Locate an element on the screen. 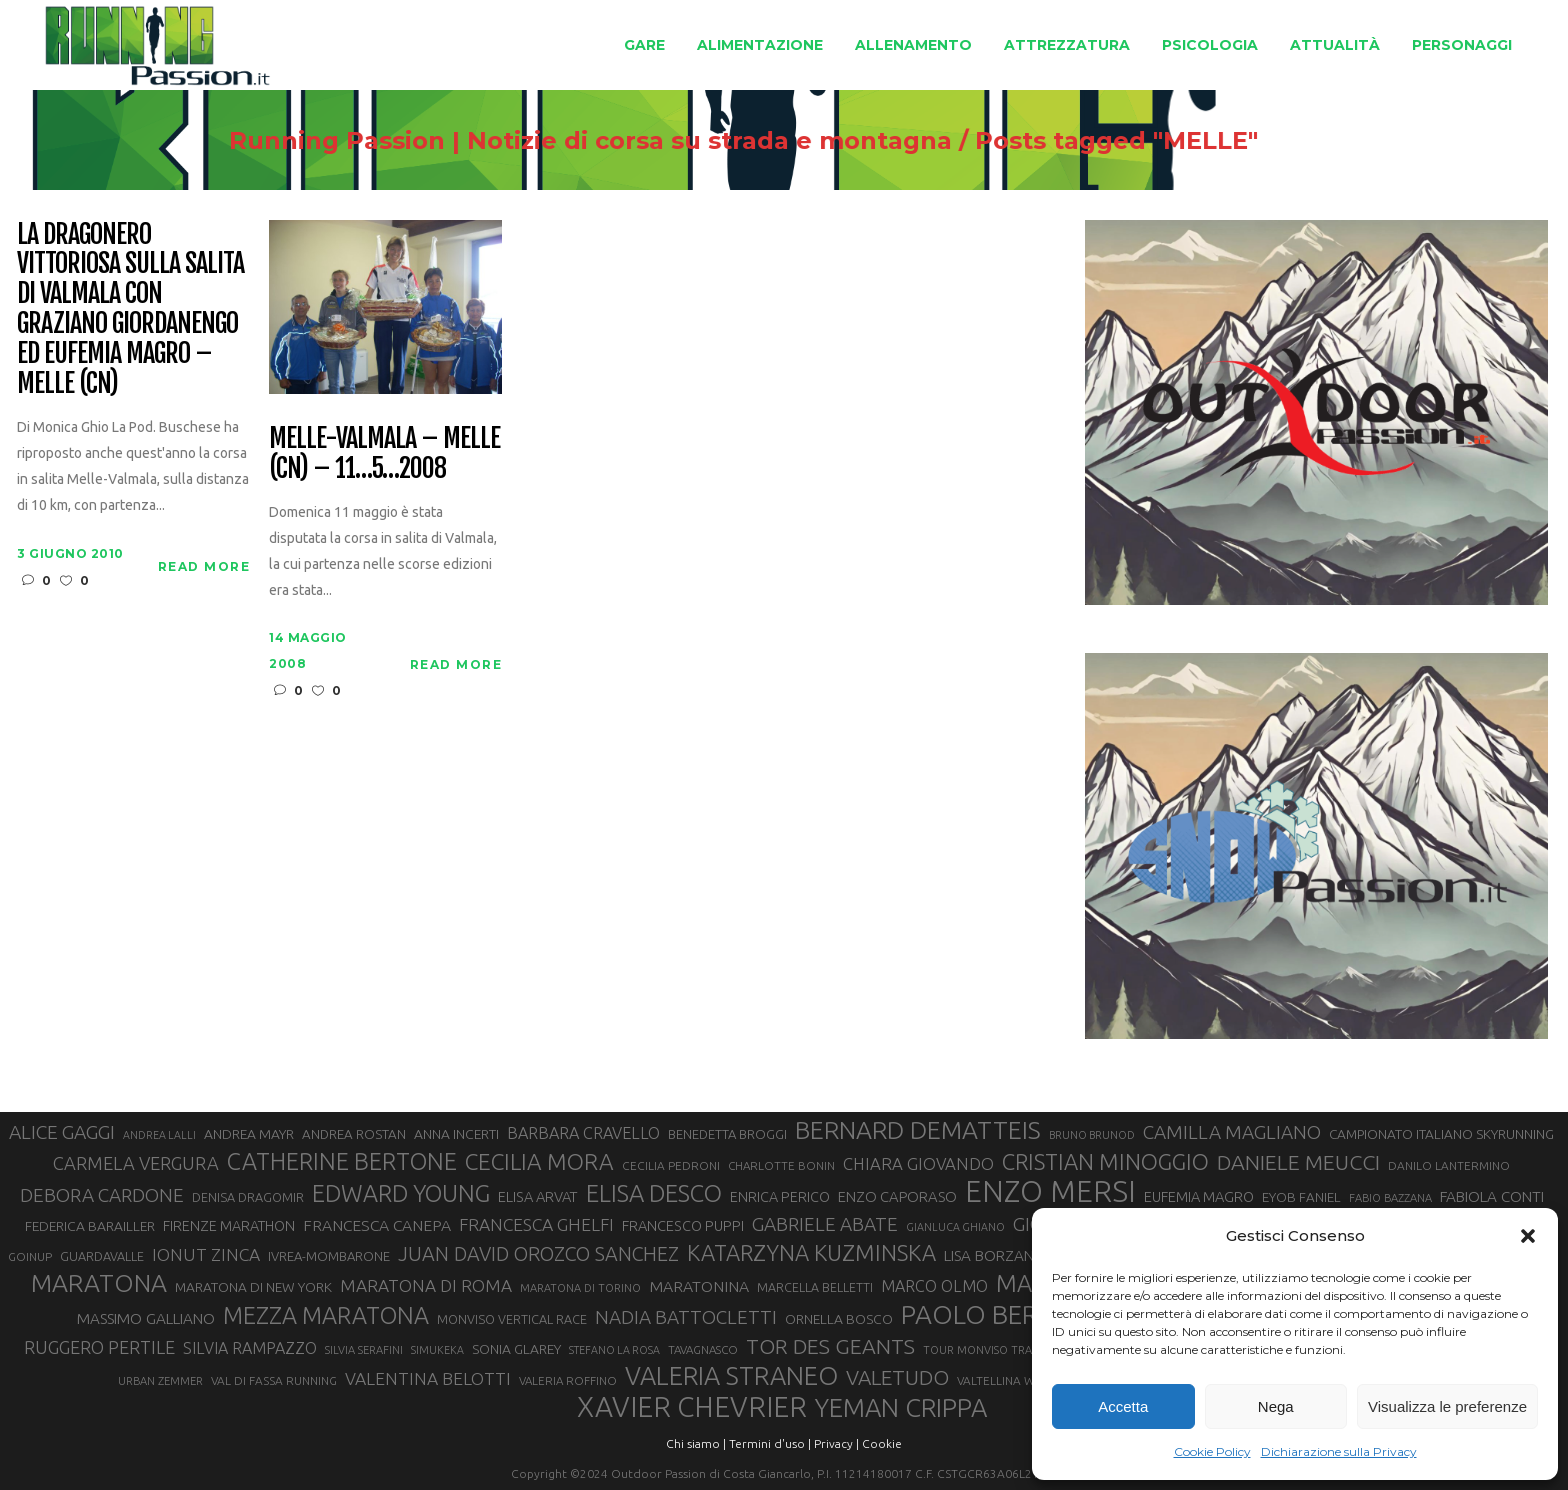 The image size is (1568, 1490). GUARDAVALLE [GUARDAVALLE (30 elementi)] is located at coordinates (102, 1256).